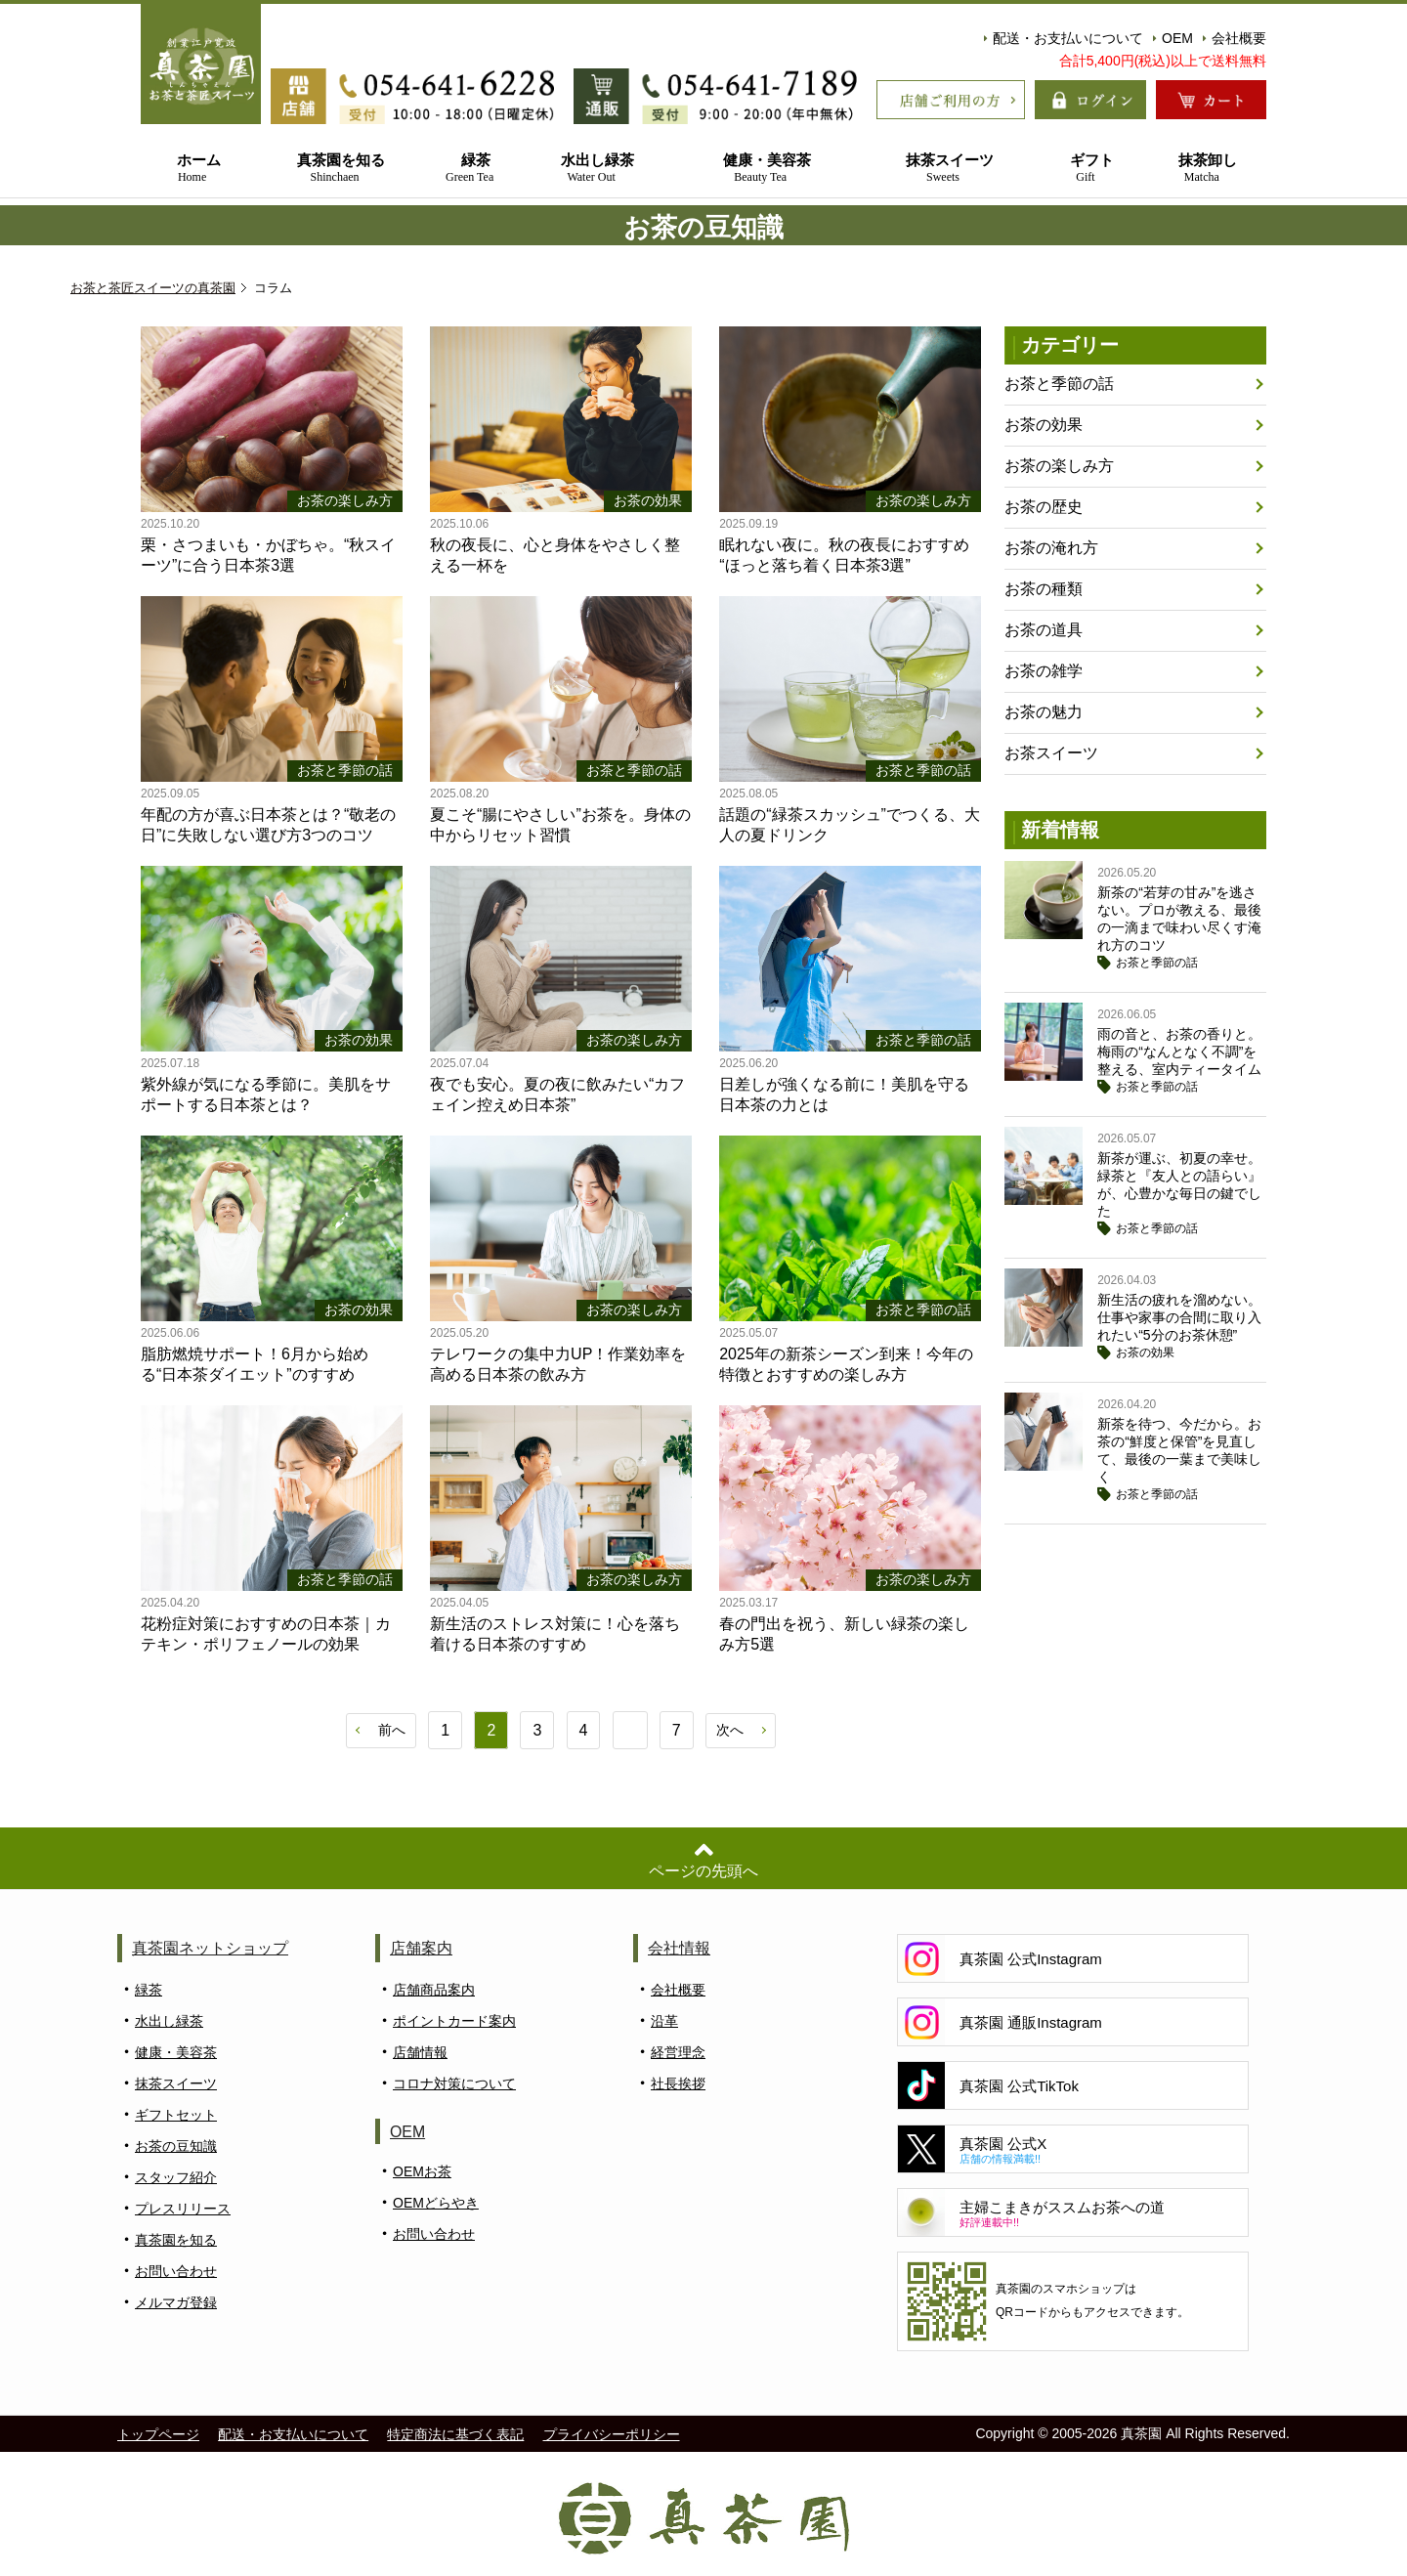 This screenshot has width=1407, height=2576. Describe the element at coordinates (1059, 465) in the screenshot. I see `お茶の楽しみ方` at that location.